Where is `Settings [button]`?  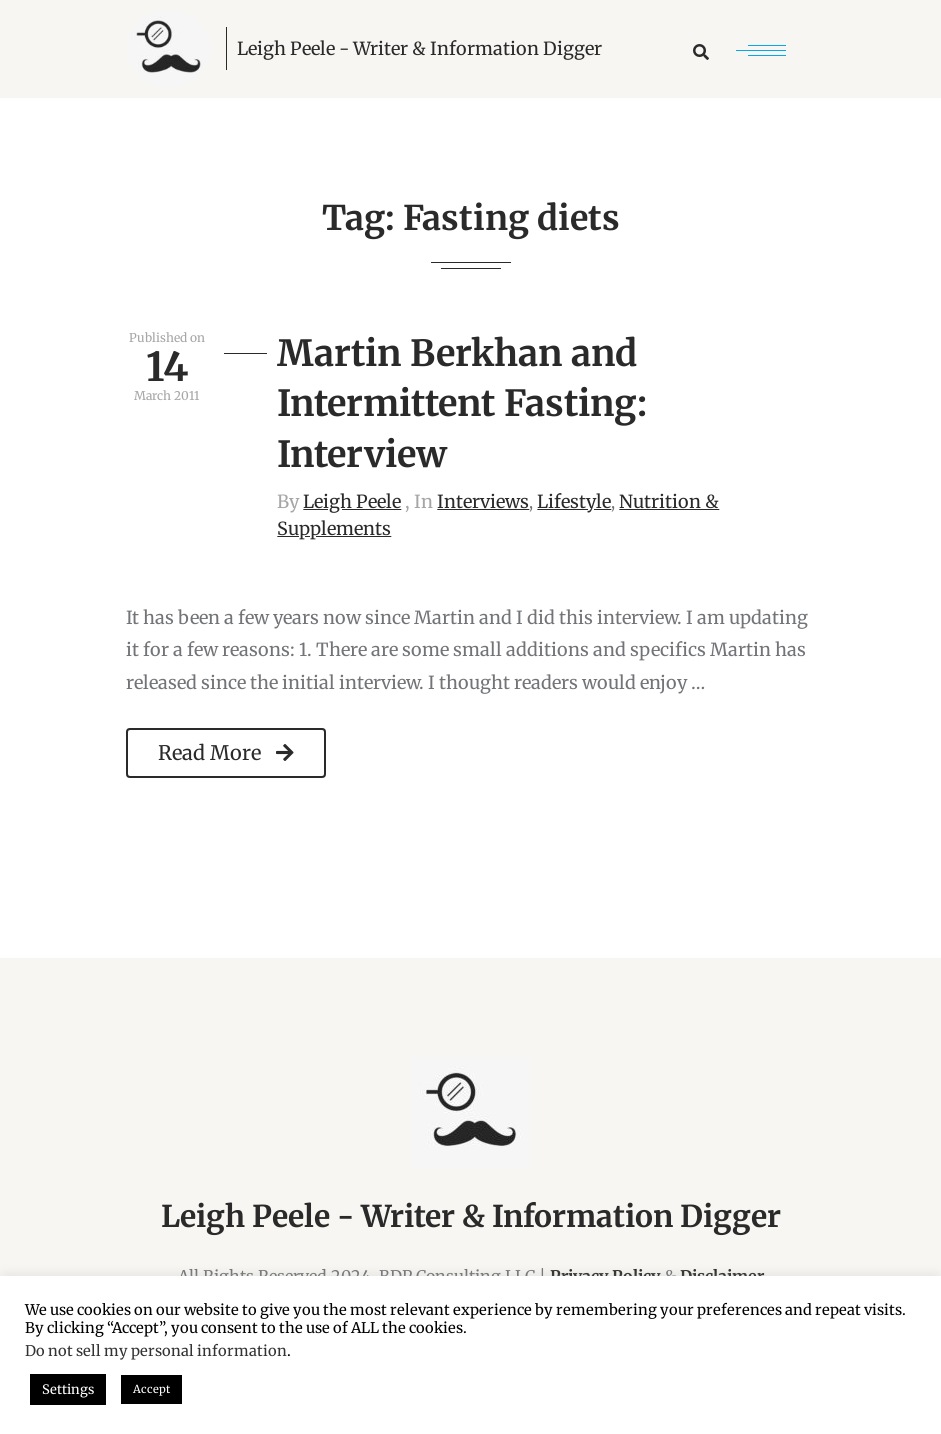
Settings [button] is located at coordinates (68, 1389).